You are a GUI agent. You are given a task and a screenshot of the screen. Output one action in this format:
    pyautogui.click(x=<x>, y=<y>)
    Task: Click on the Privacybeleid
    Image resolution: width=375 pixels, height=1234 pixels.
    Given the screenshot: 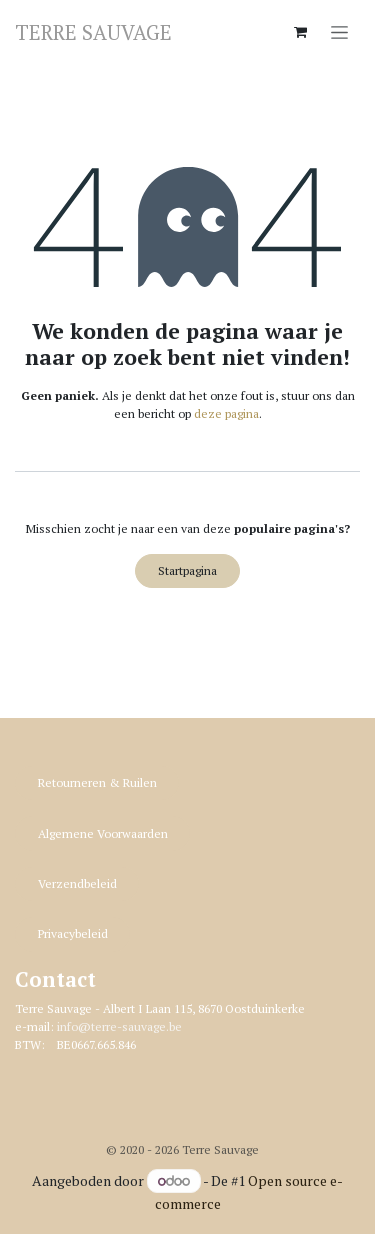 What is the action you would take?
    pyautogui.click(x=73, y=933)
    